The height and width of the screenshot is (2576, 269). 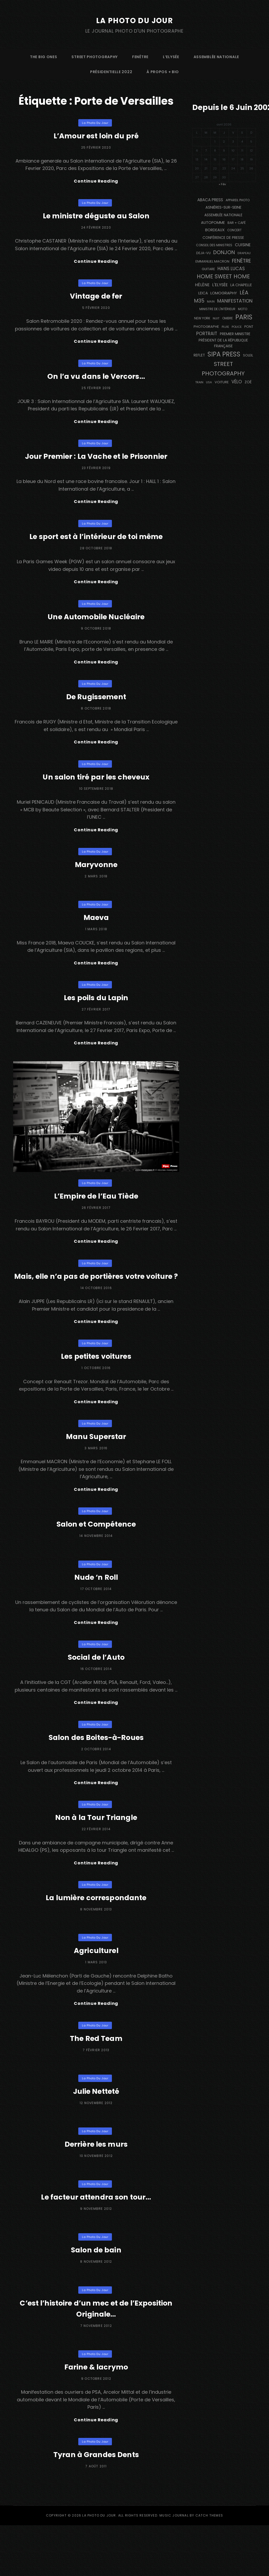 I want to click on Assemblée Nationale, so click(x=216, y=56).